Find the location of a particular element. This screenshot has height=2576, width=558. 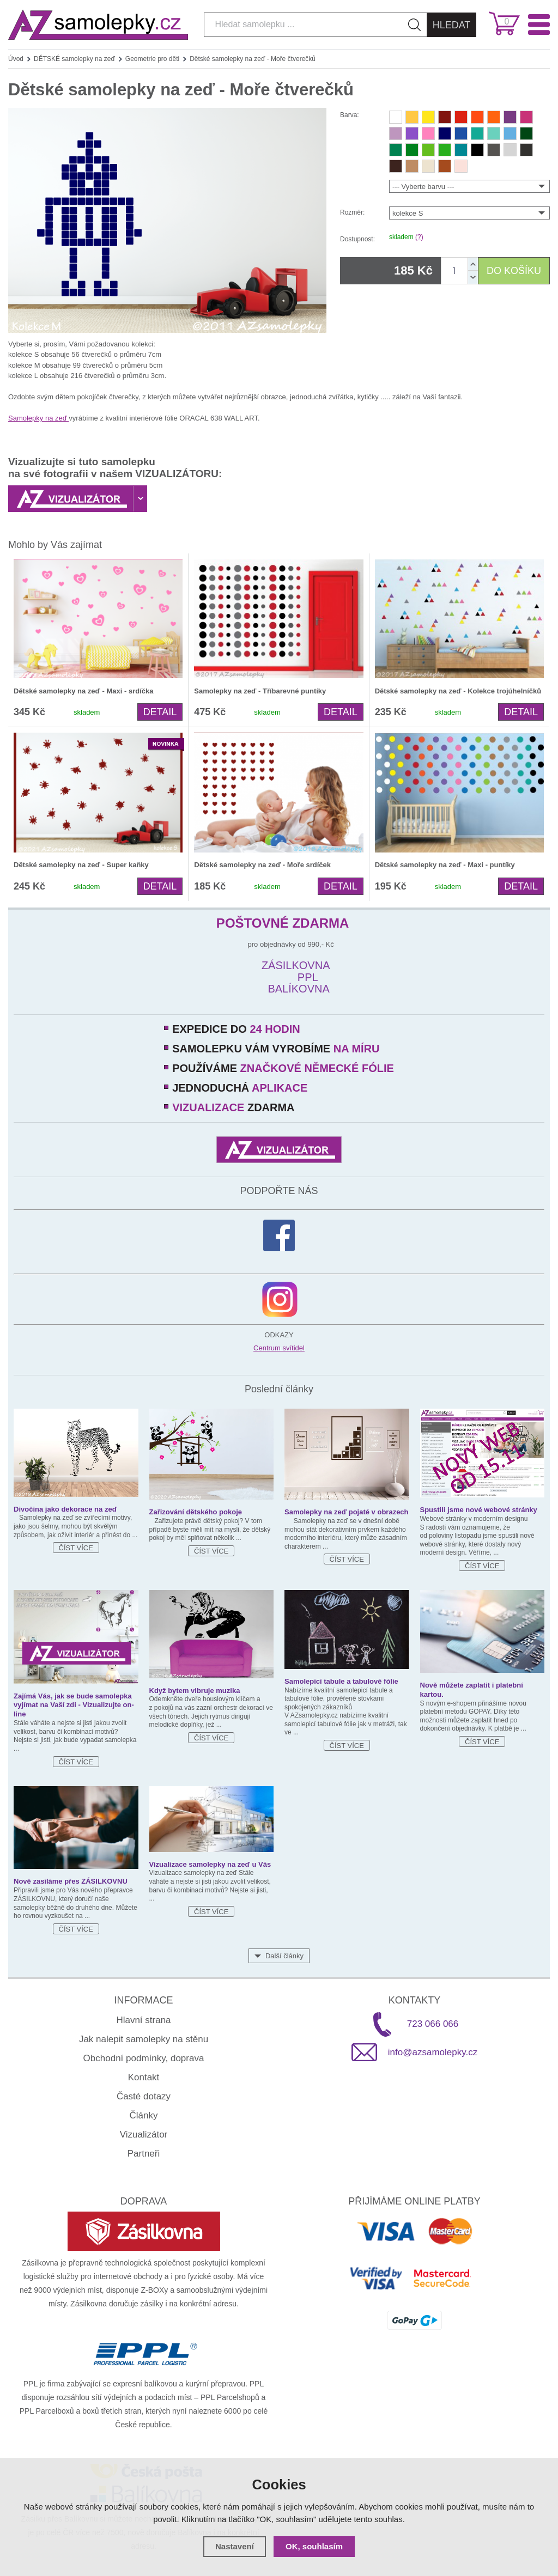

Nastavení is located at coordinates (234, 2546).